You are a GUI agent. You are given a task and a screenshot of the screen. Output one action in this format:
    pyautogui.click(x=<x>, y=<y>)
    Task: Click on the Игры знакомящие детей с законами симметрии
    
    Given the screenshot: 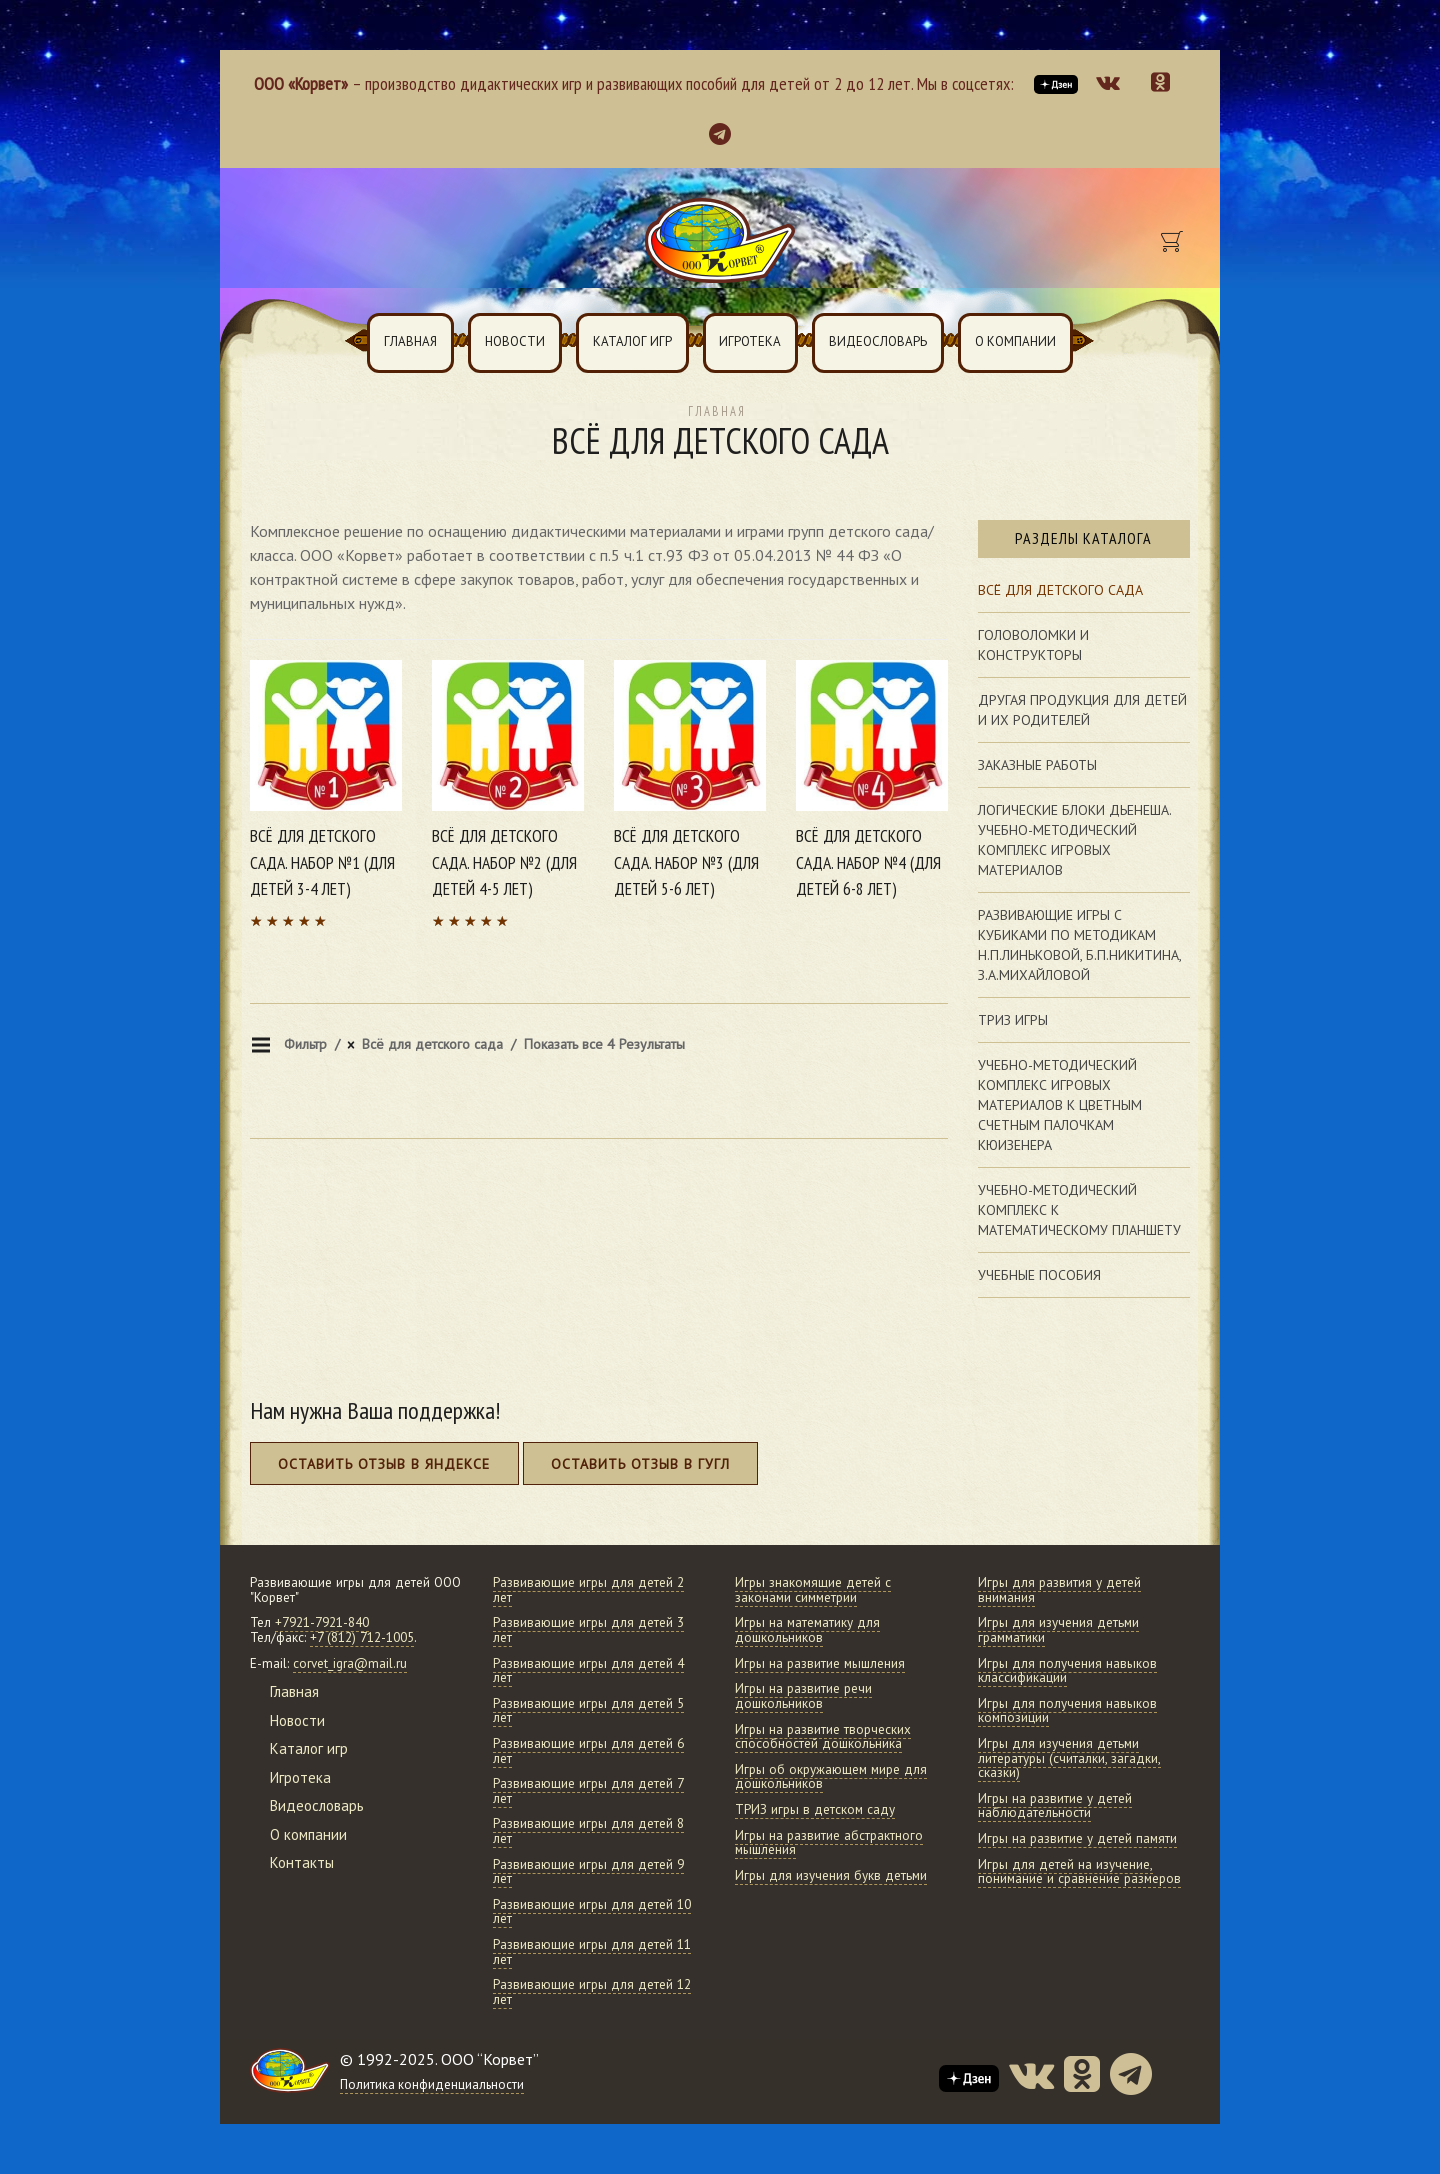 What is the action you would take?
    pyautogui.click(x=813, y=1590)
    